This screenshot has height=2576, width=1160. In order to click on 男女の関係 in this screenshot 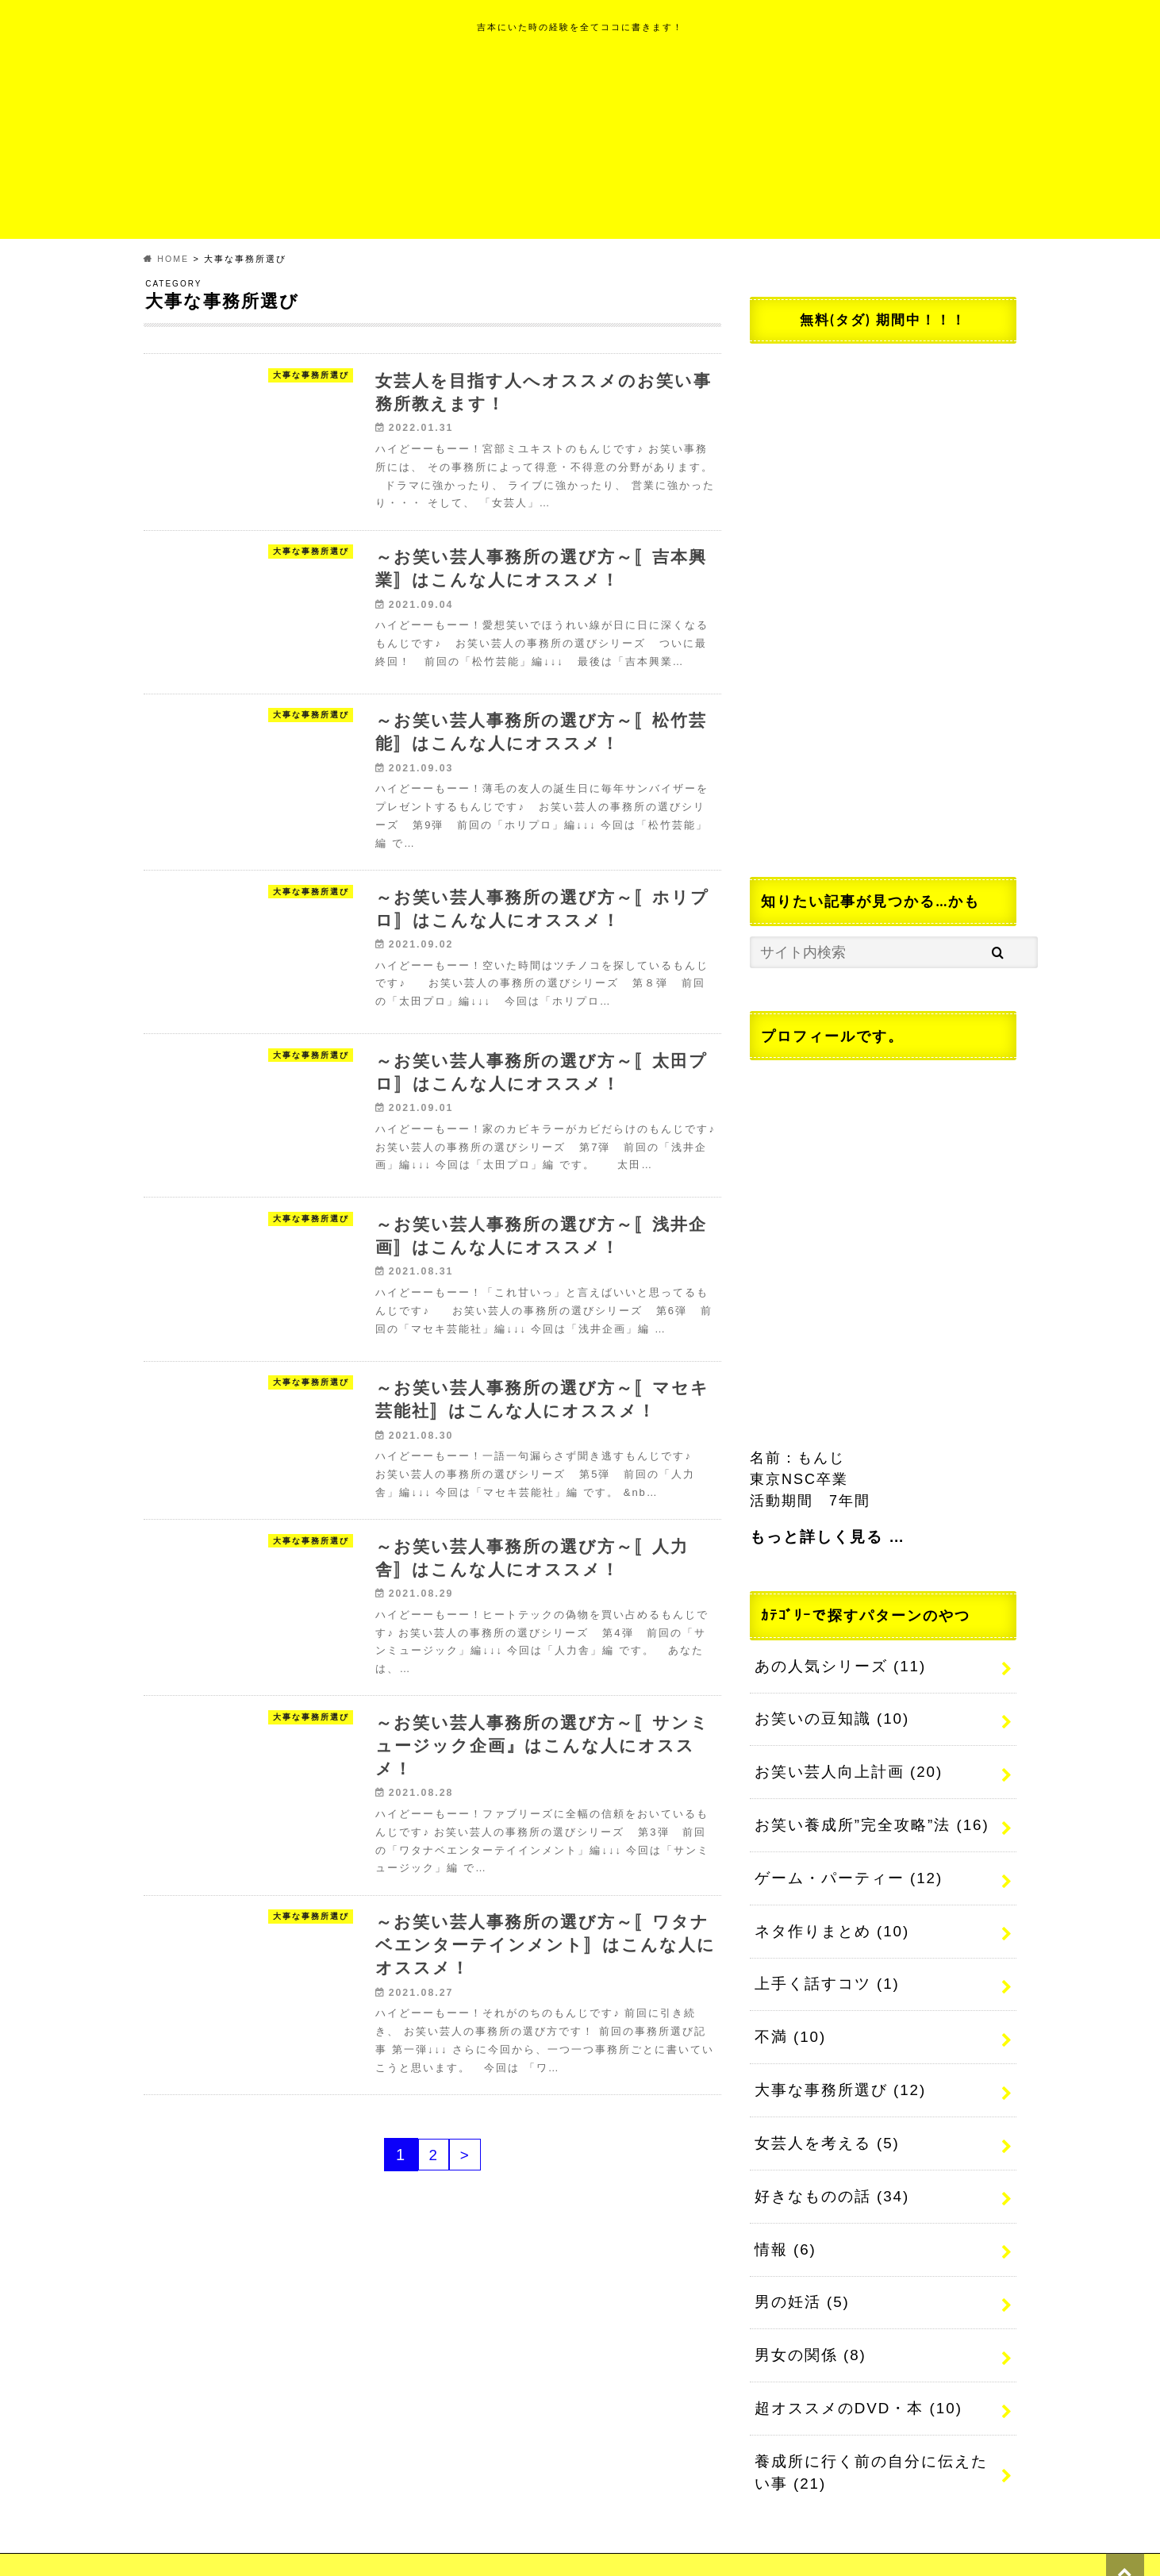, I will do `click(807, 2324)`.